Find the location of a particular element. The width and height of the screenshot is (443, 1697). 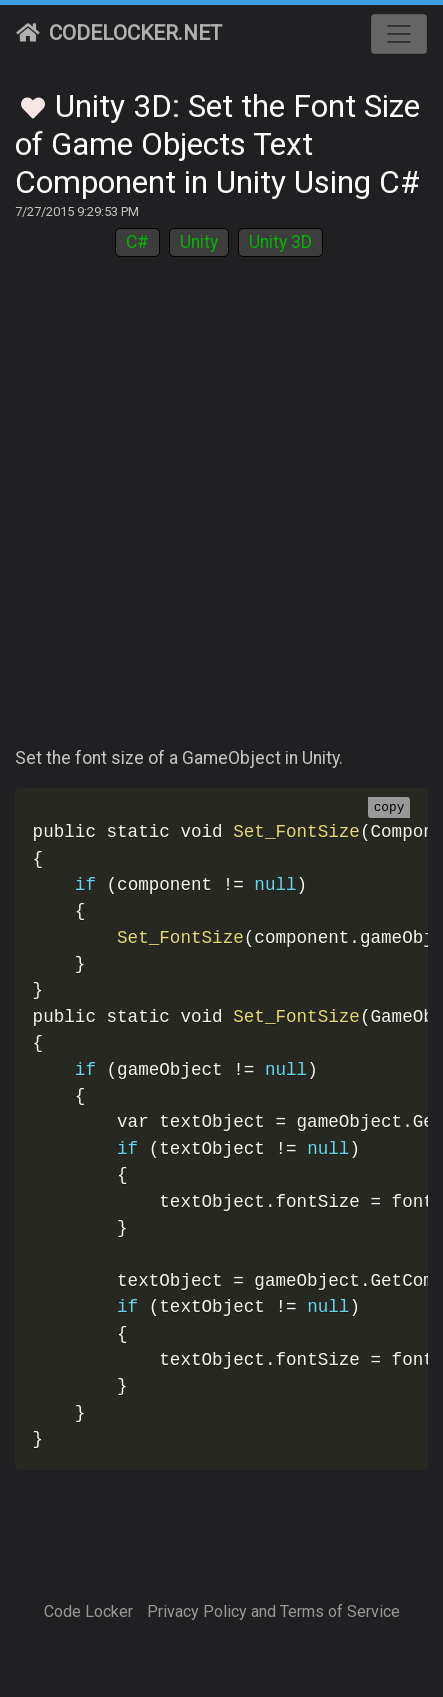

[Toggle navigation] is located at coordinates (399, 34).